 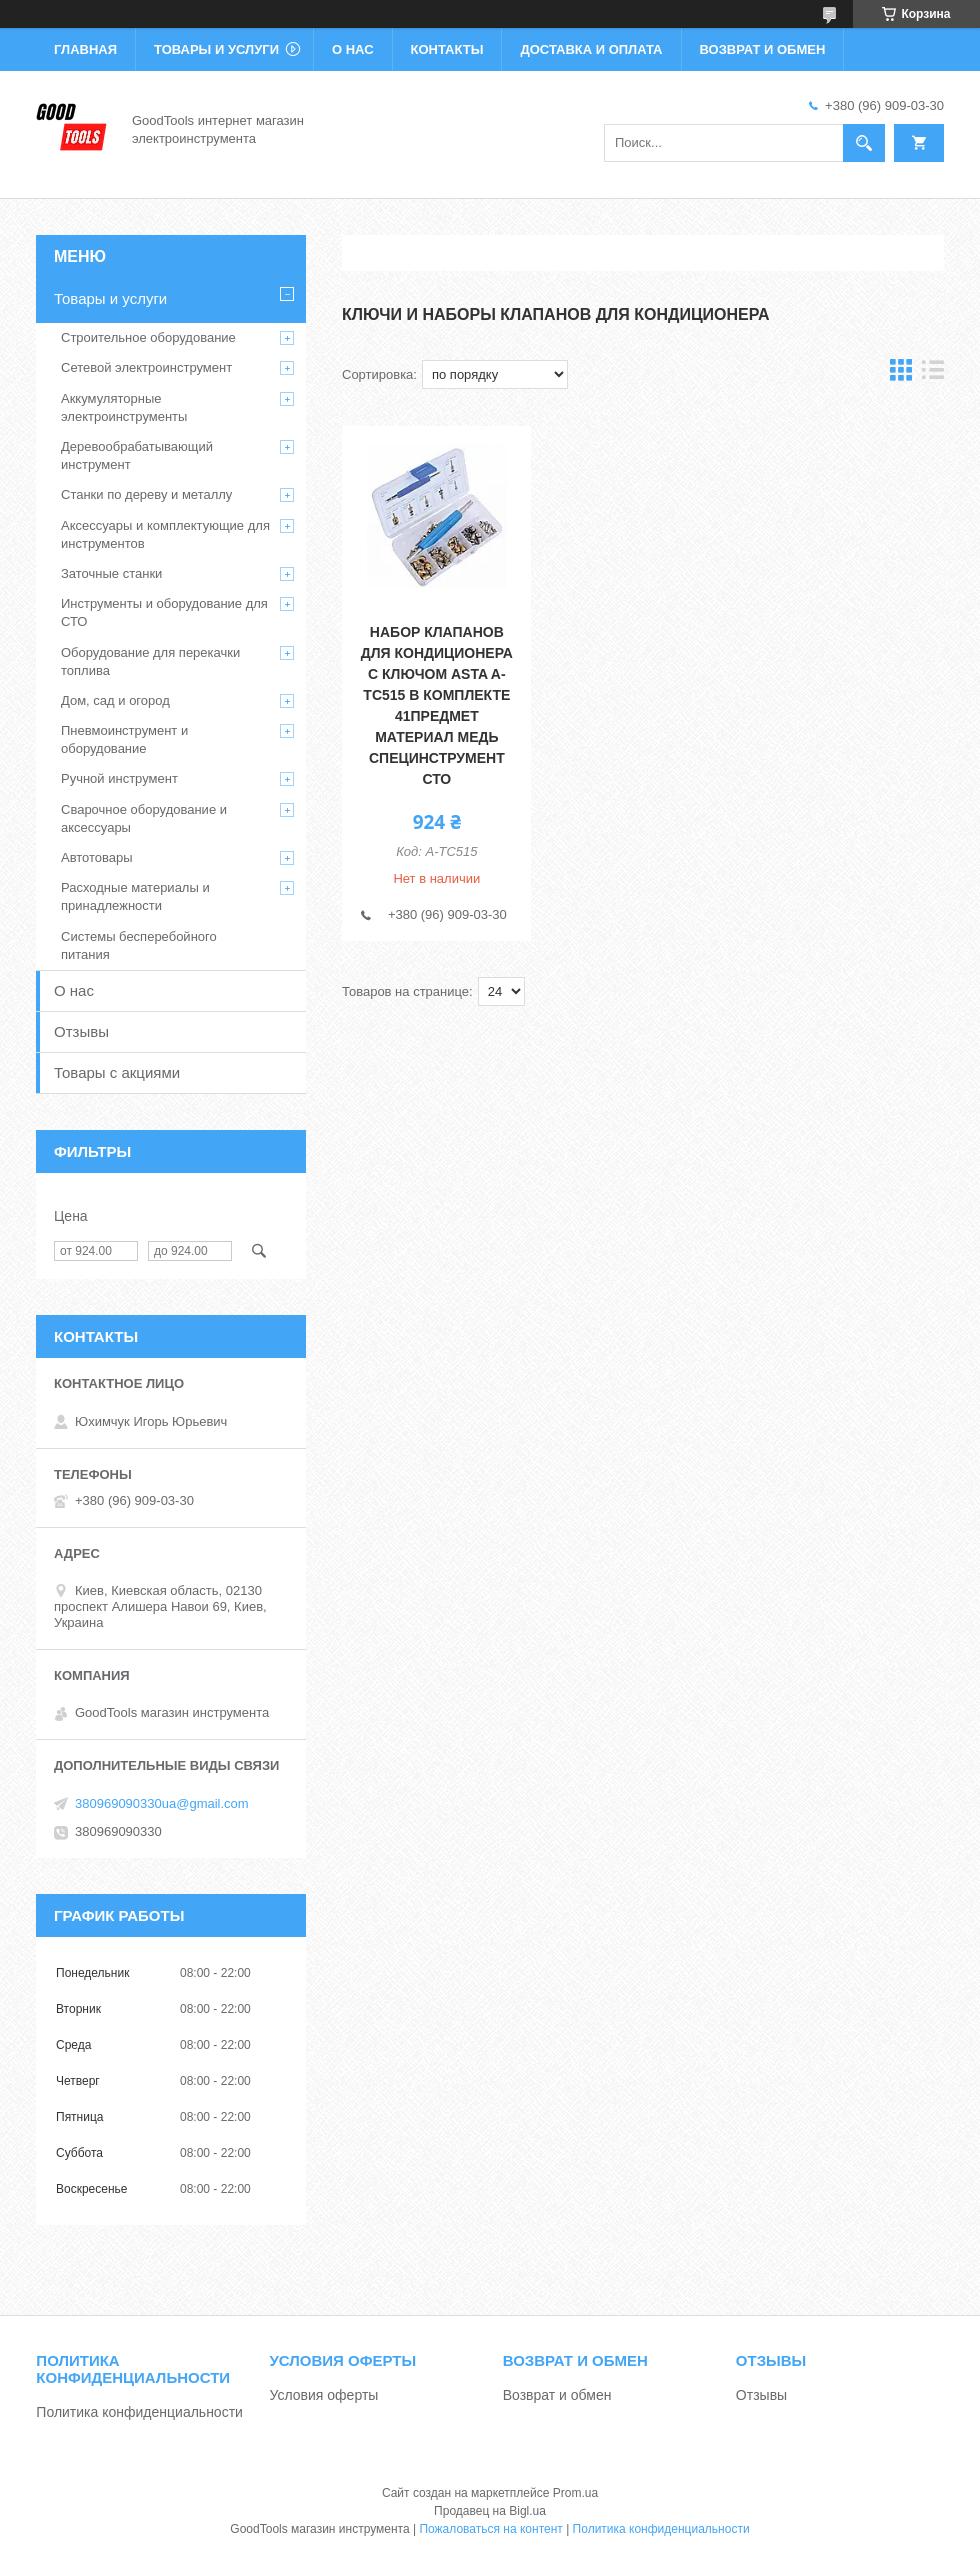 I want to click on Станки по дереву и металлу, so click(x=146, y=494).